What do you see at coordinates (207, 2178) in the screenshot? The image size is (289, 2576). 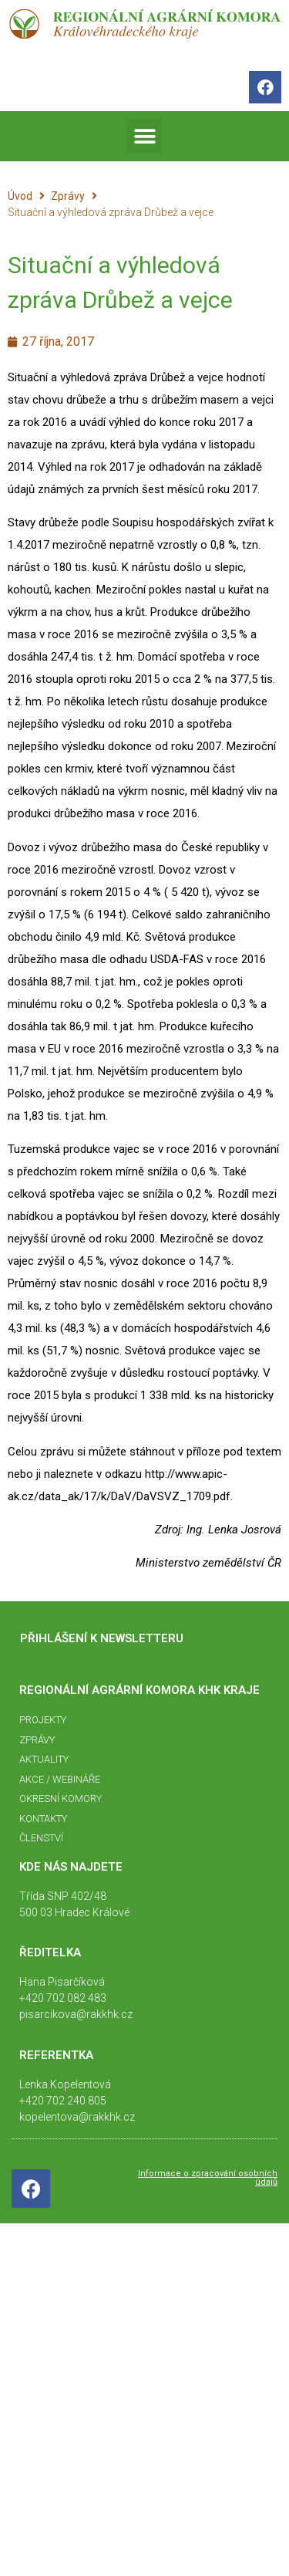 I see `Informace o zpracování osobních údajů` at bounding box center [207, 2178].